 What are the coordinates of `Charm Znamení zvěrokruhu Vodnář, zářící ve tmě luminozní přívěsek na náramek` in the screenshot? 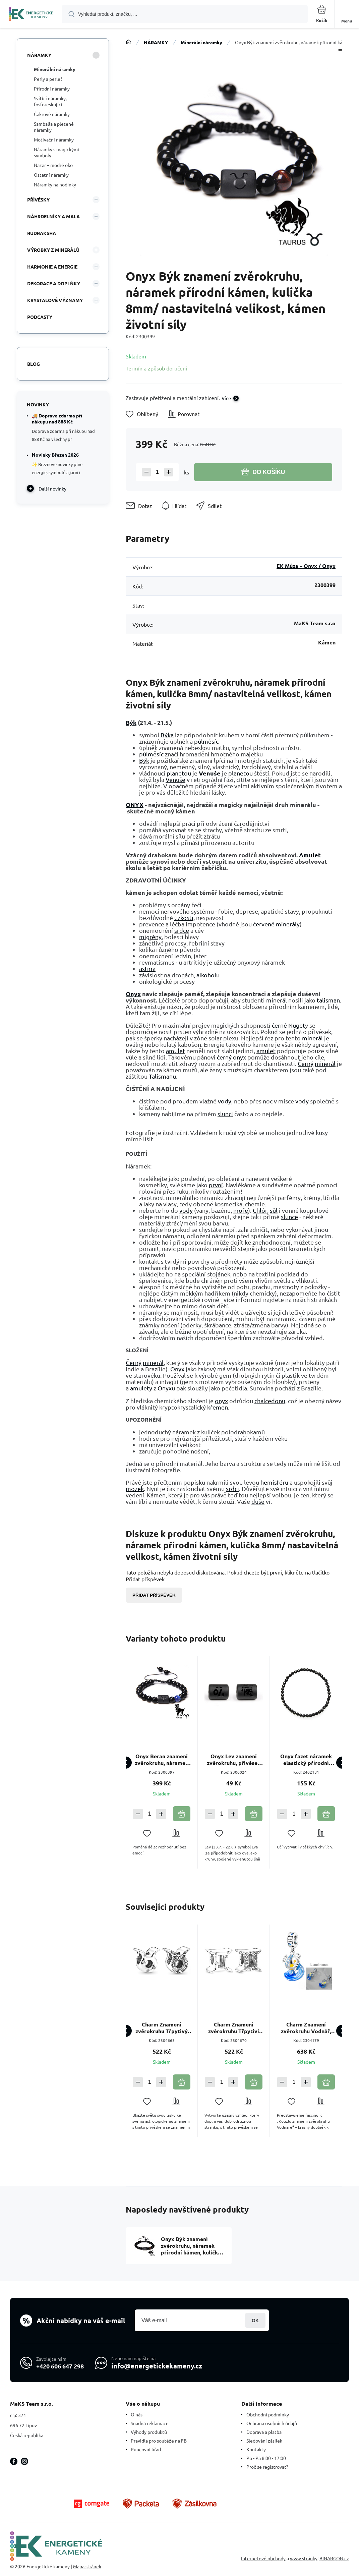 It's located at (306, 2028).